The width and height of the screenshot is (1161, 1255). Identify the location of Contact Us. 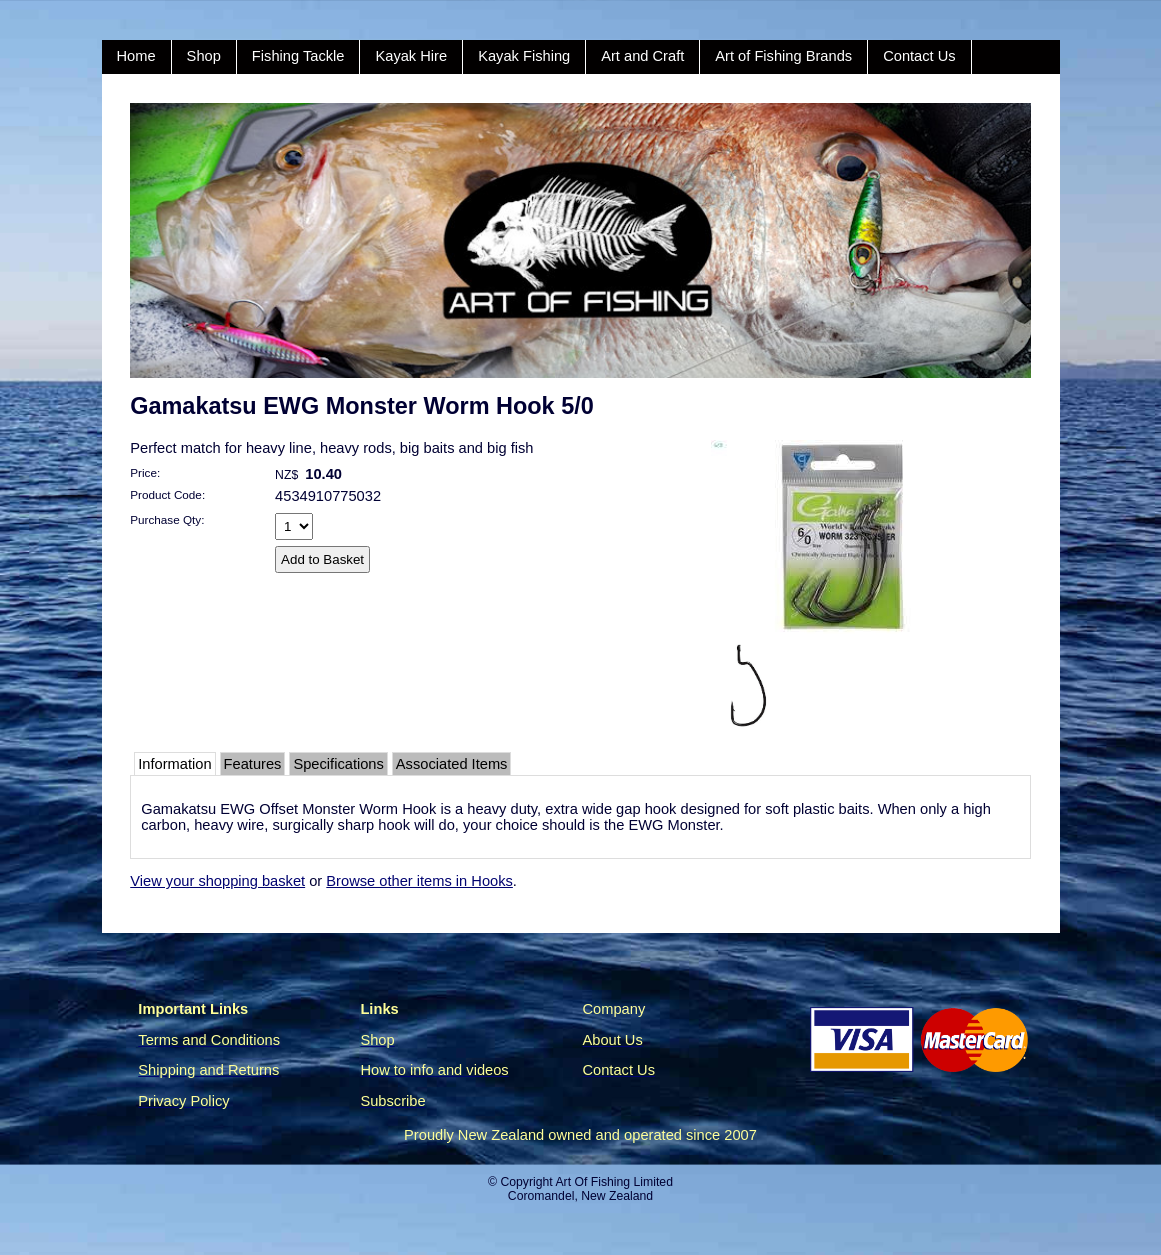
(919, 56).